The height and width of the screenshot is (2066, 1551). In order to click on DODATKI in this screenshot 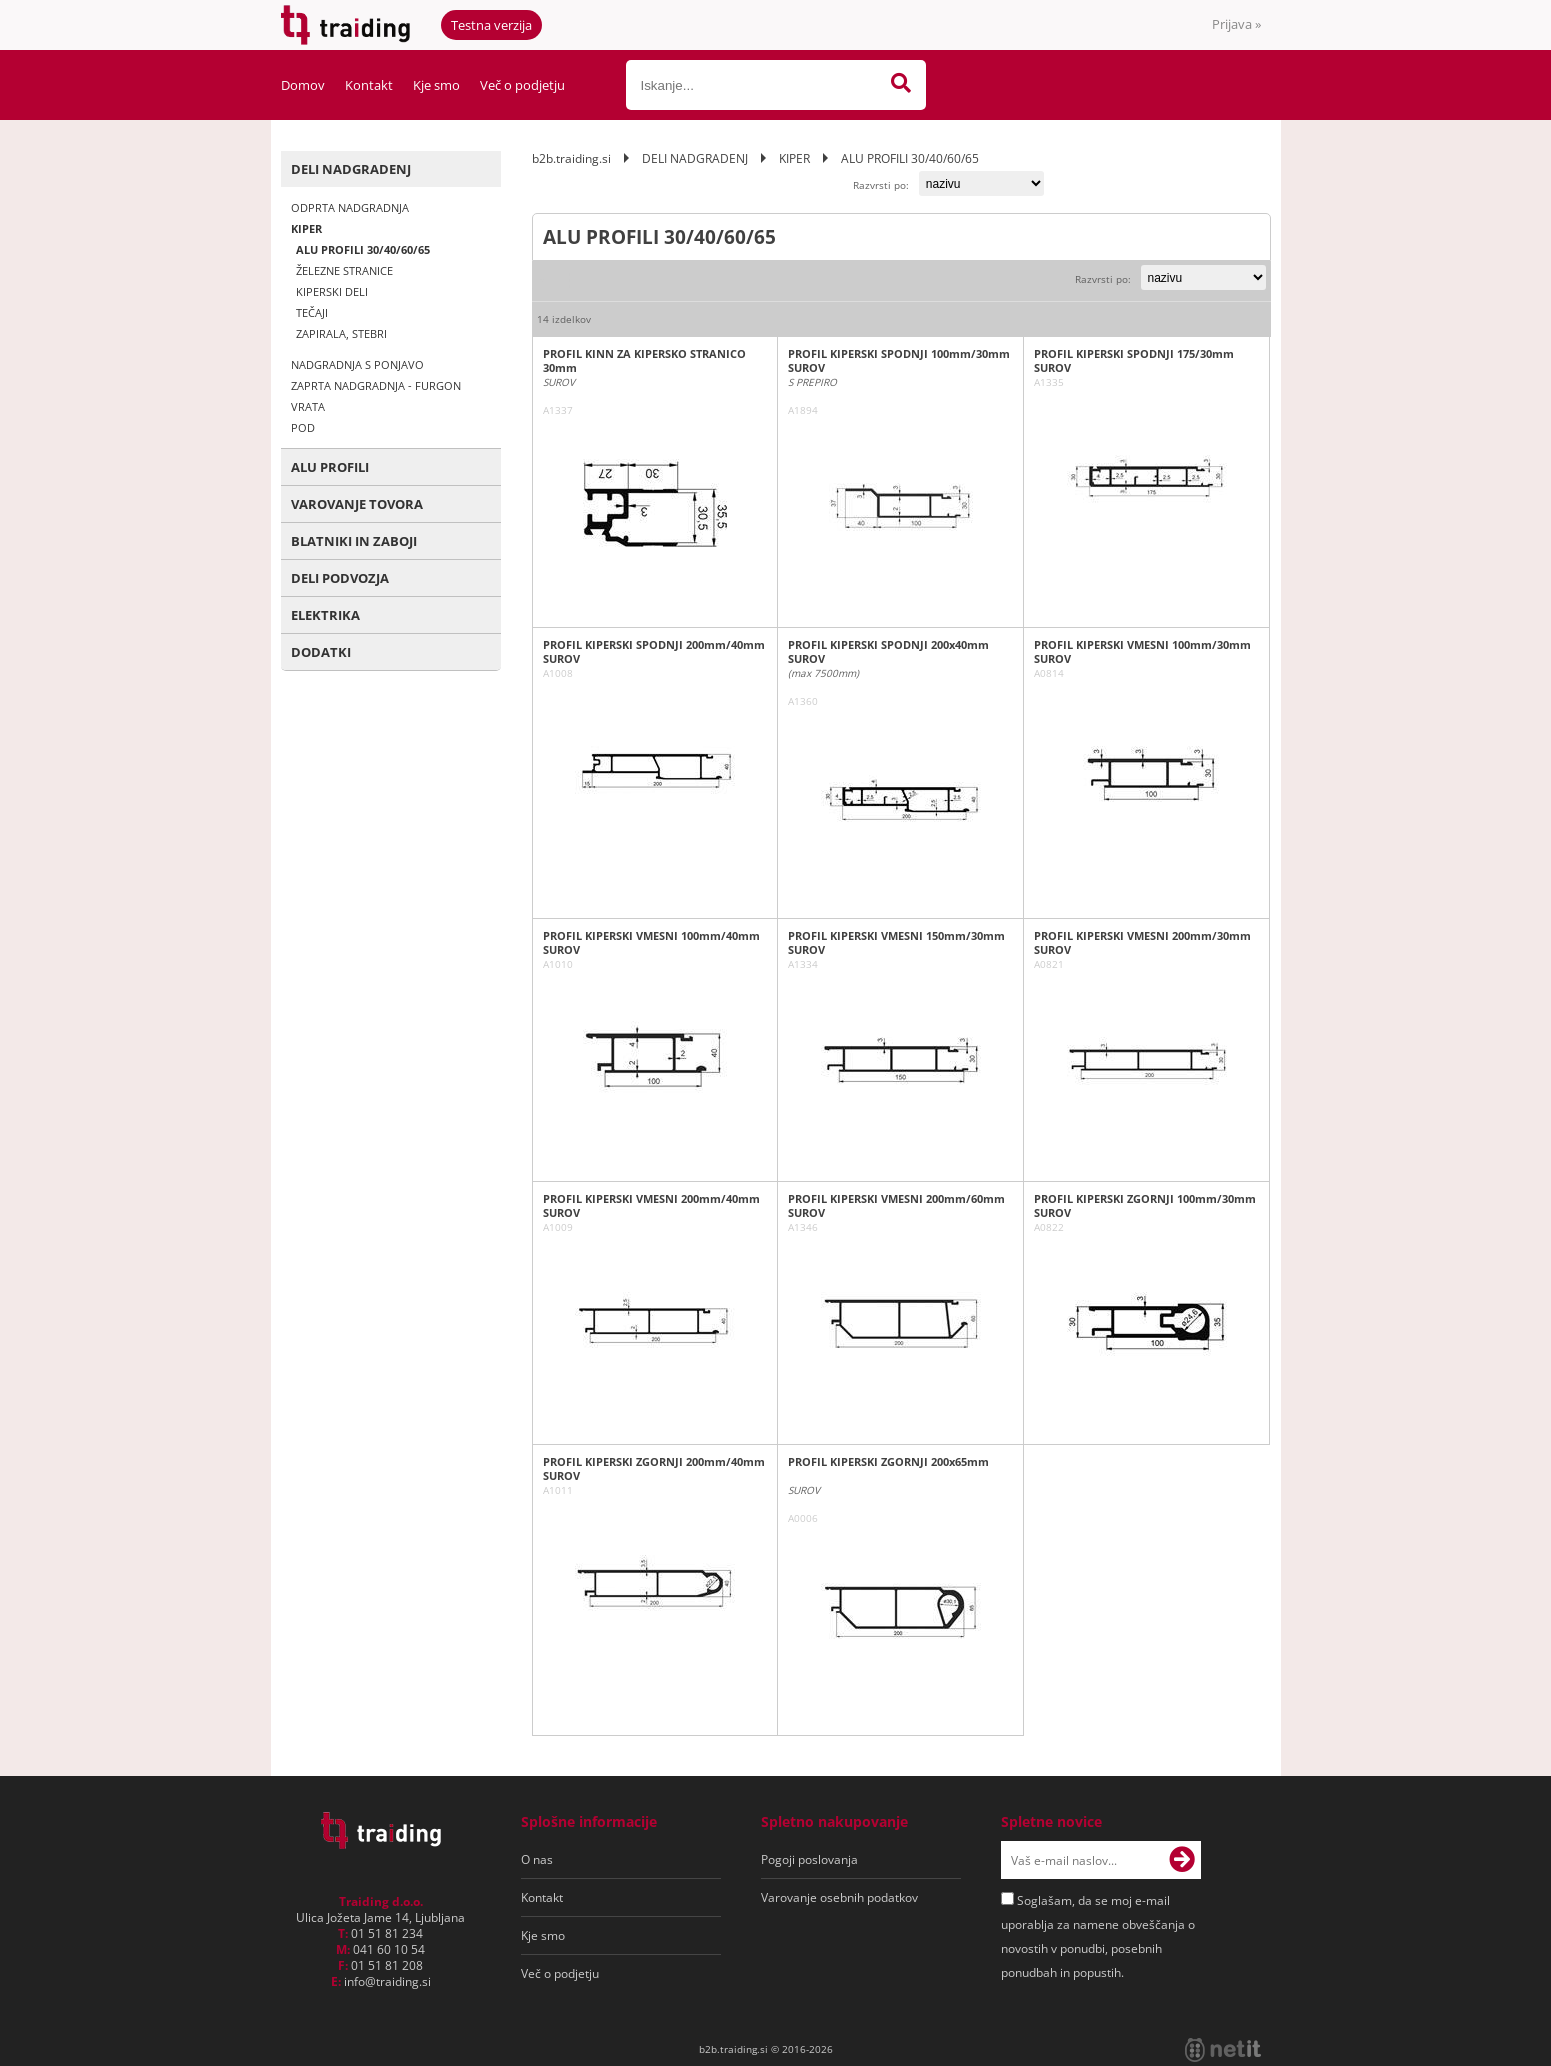, I will do `click(321, 652)`.